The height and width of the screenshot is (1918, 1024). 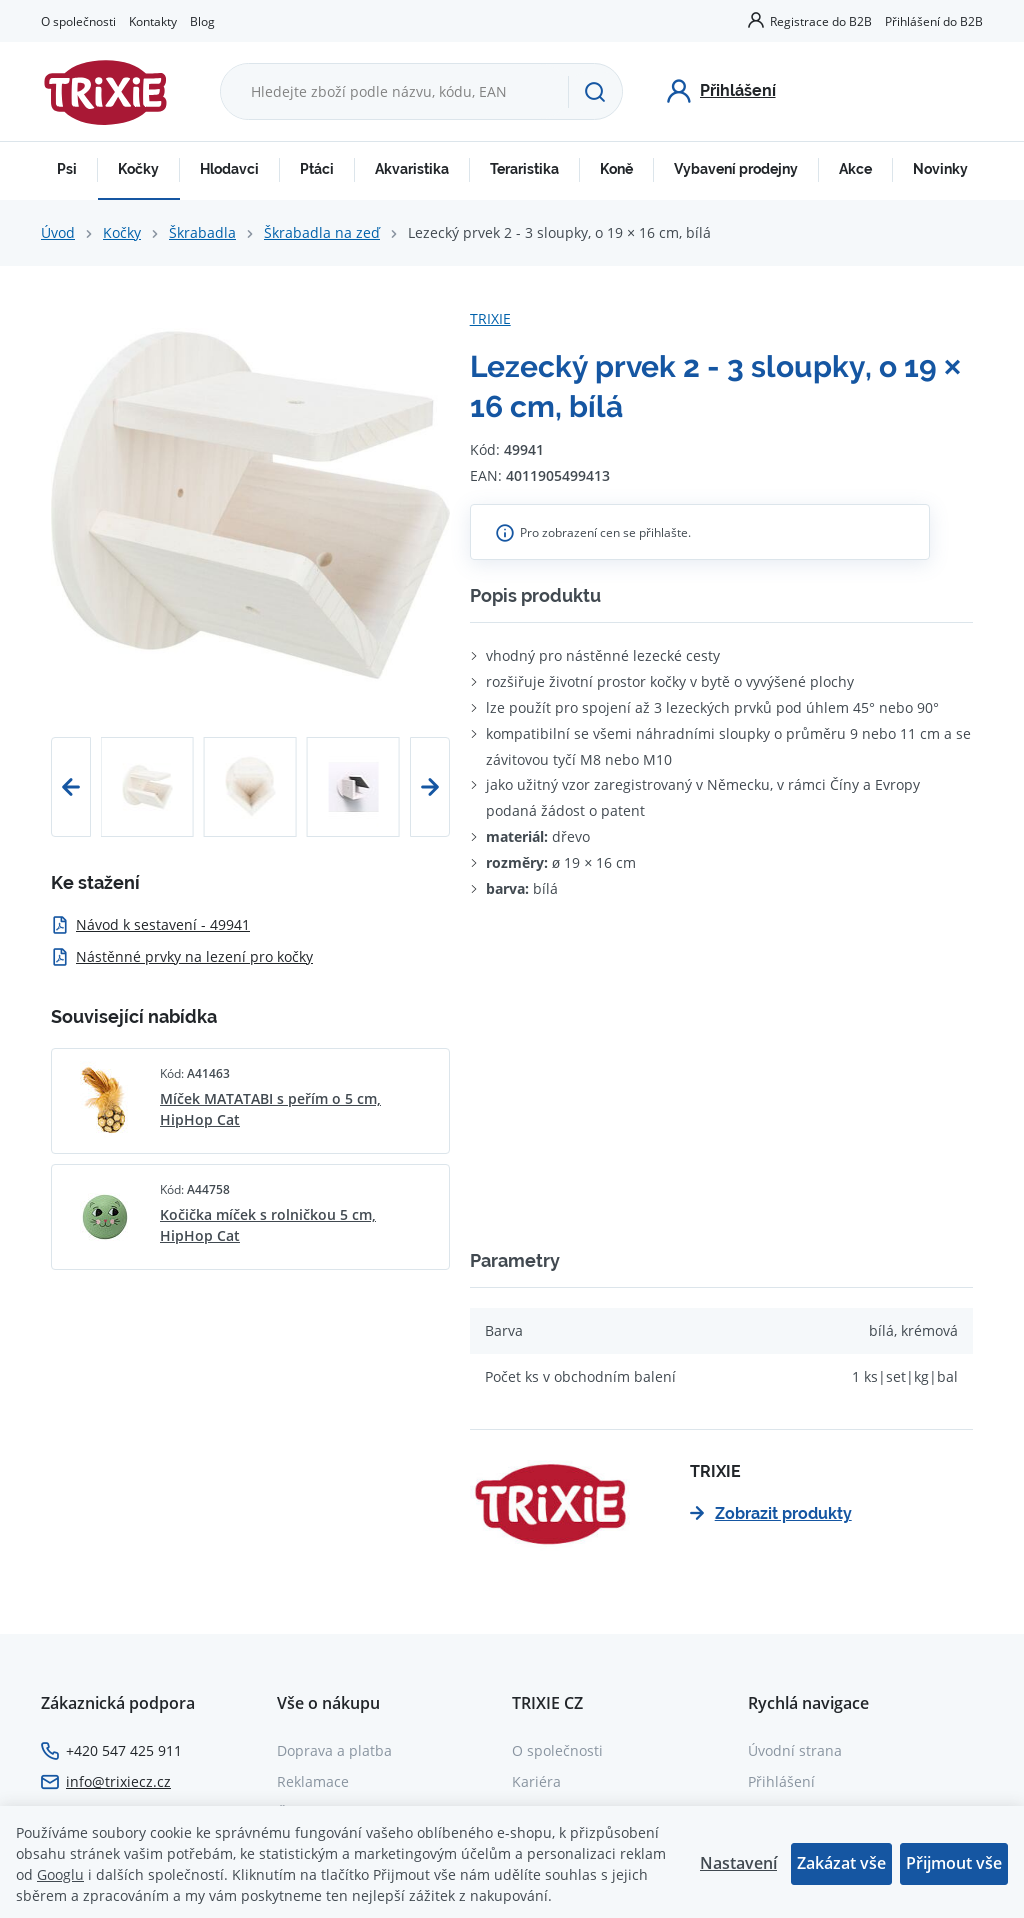 I want to click on Úvod, so click(x=58, y=232).